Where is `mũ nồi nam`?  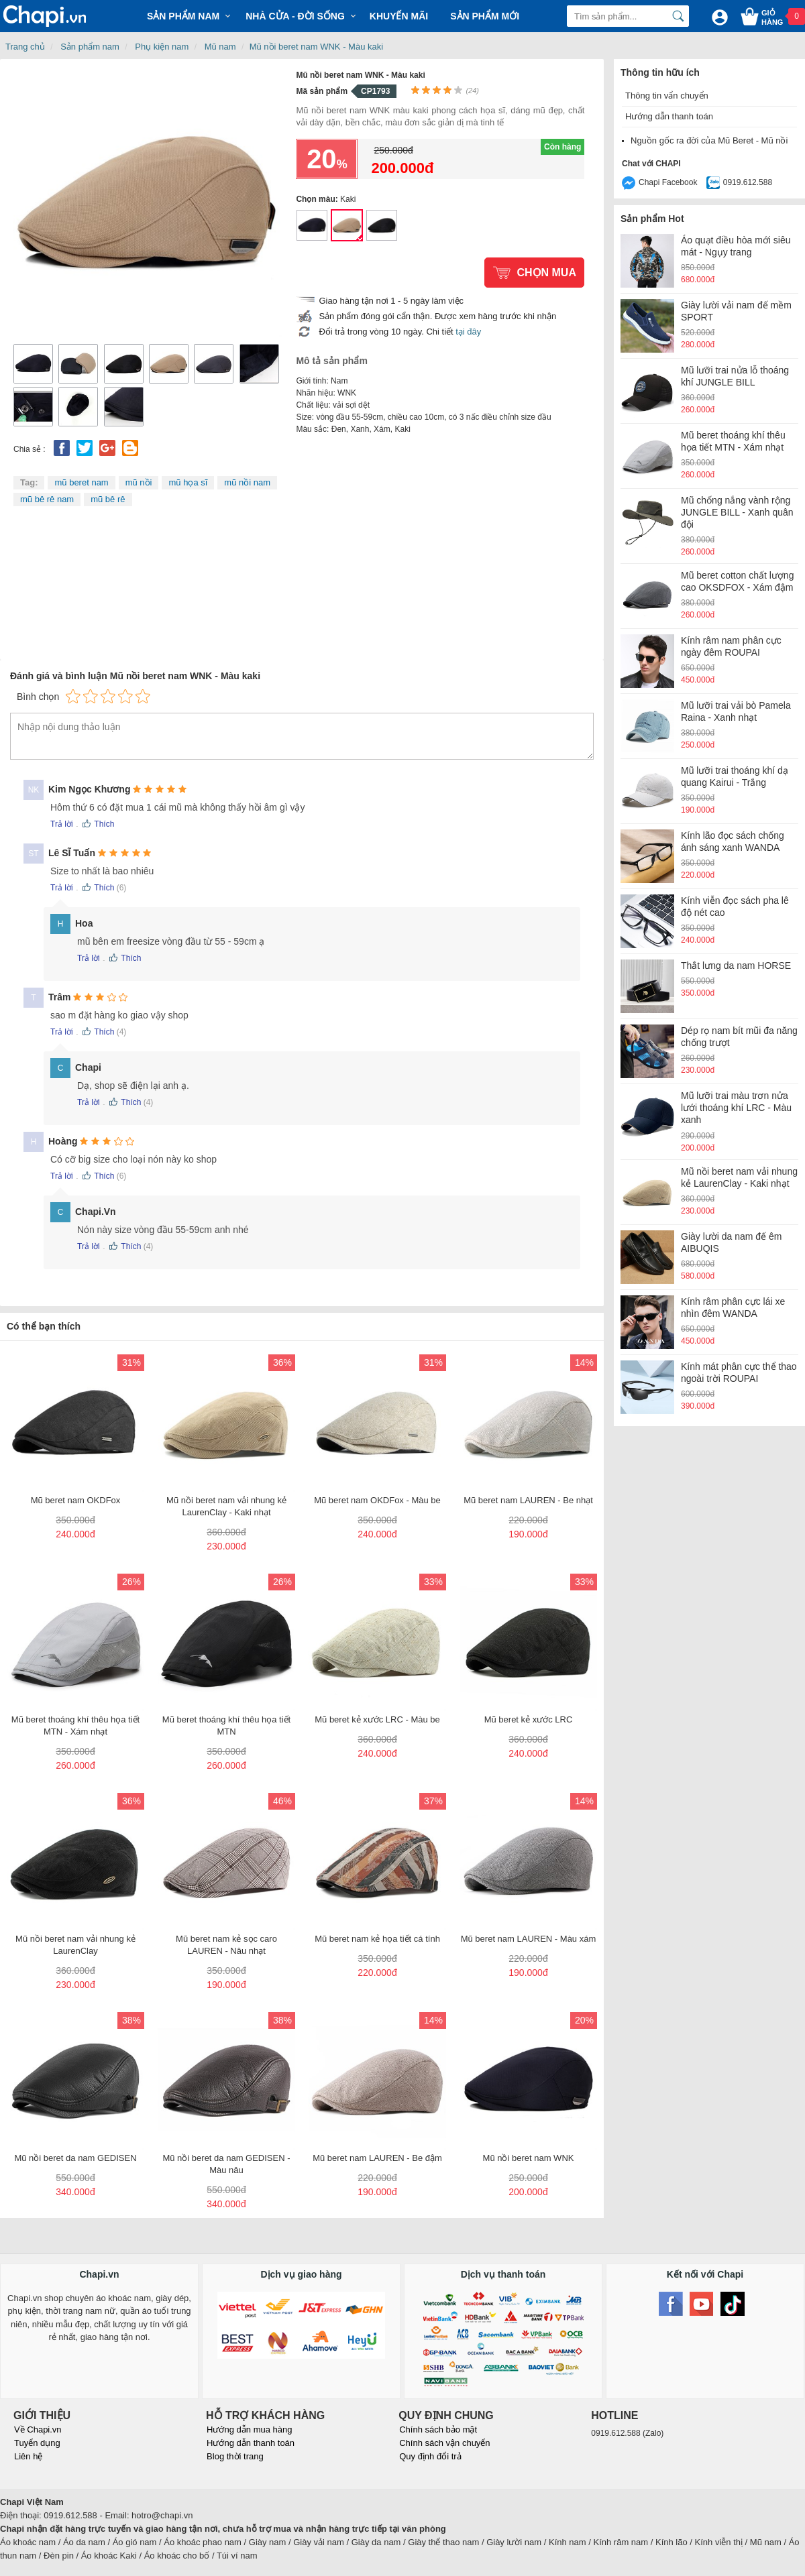 mũ nồi nam is located at coordinates (247, 482).